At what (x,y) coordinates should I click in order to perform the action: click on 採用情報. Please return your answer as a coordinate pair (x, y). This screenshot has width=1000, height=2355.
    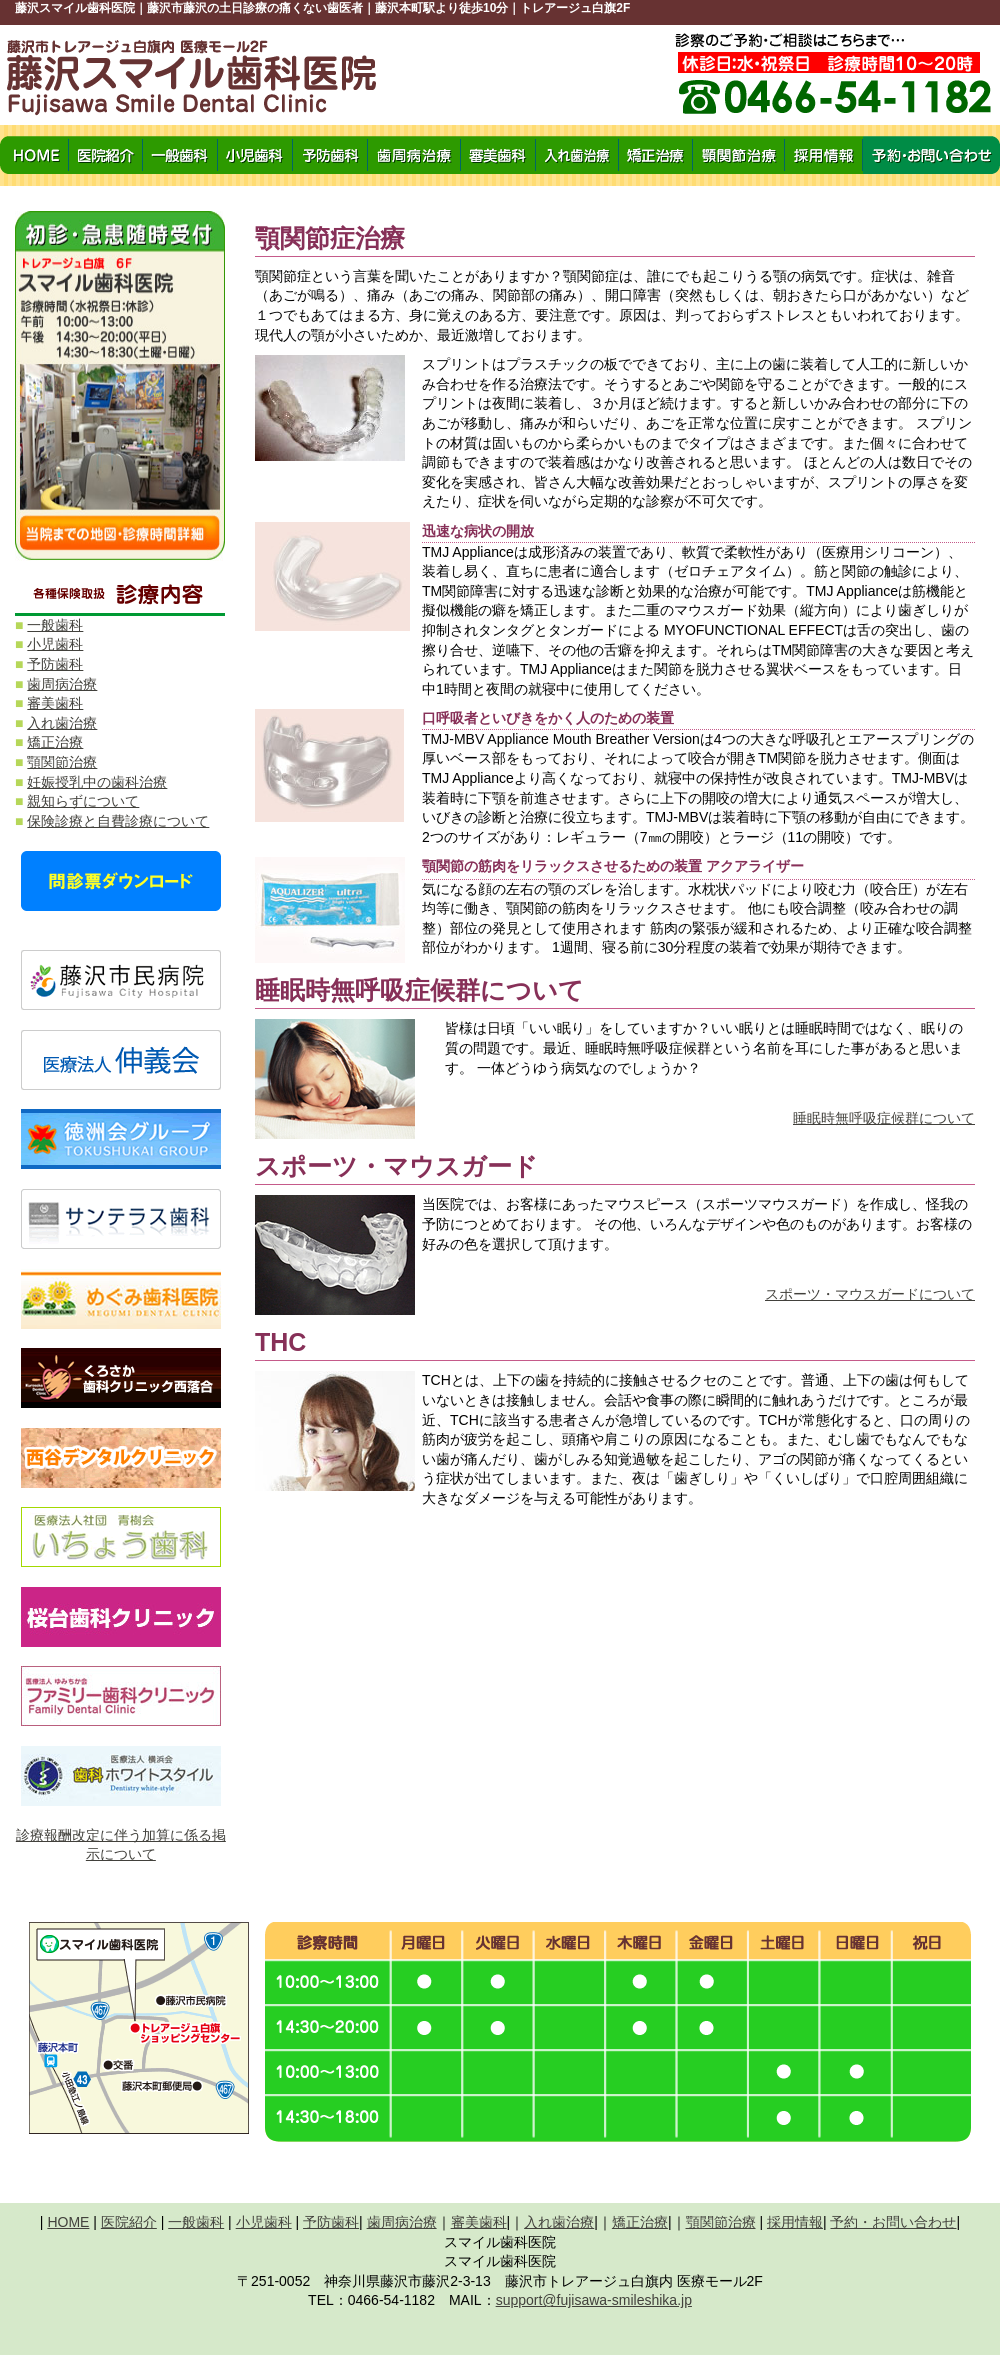
    Looking at the image, I should click on (795, 2222).